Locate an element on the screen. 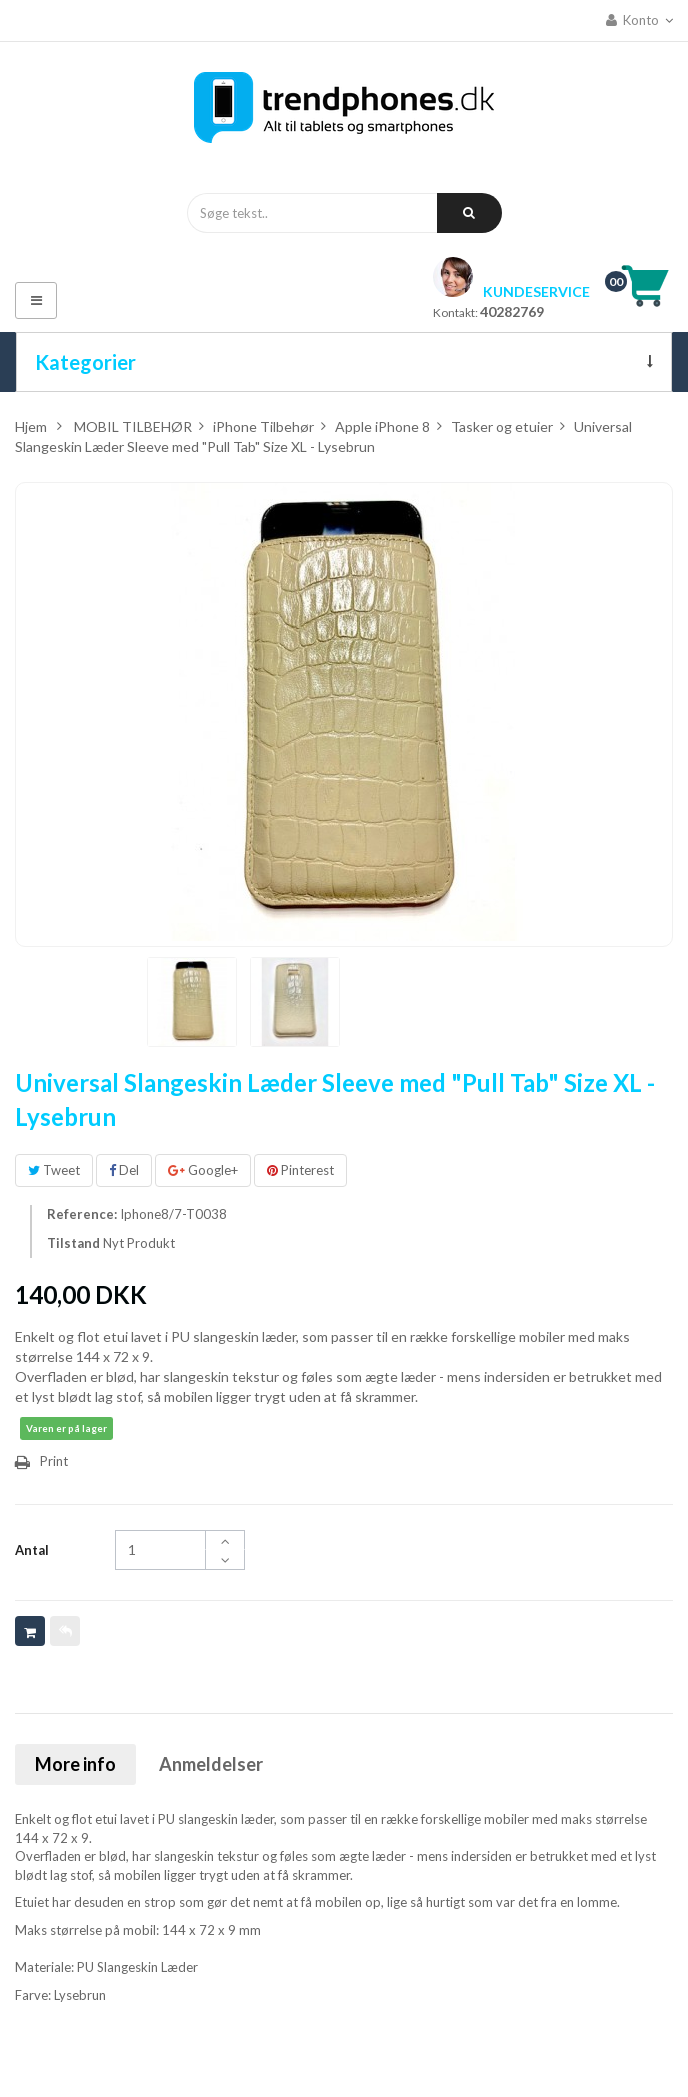 The height and width of the screenshot is (2097, 688). Anmeldelser is located at coordinates (211, 1764).